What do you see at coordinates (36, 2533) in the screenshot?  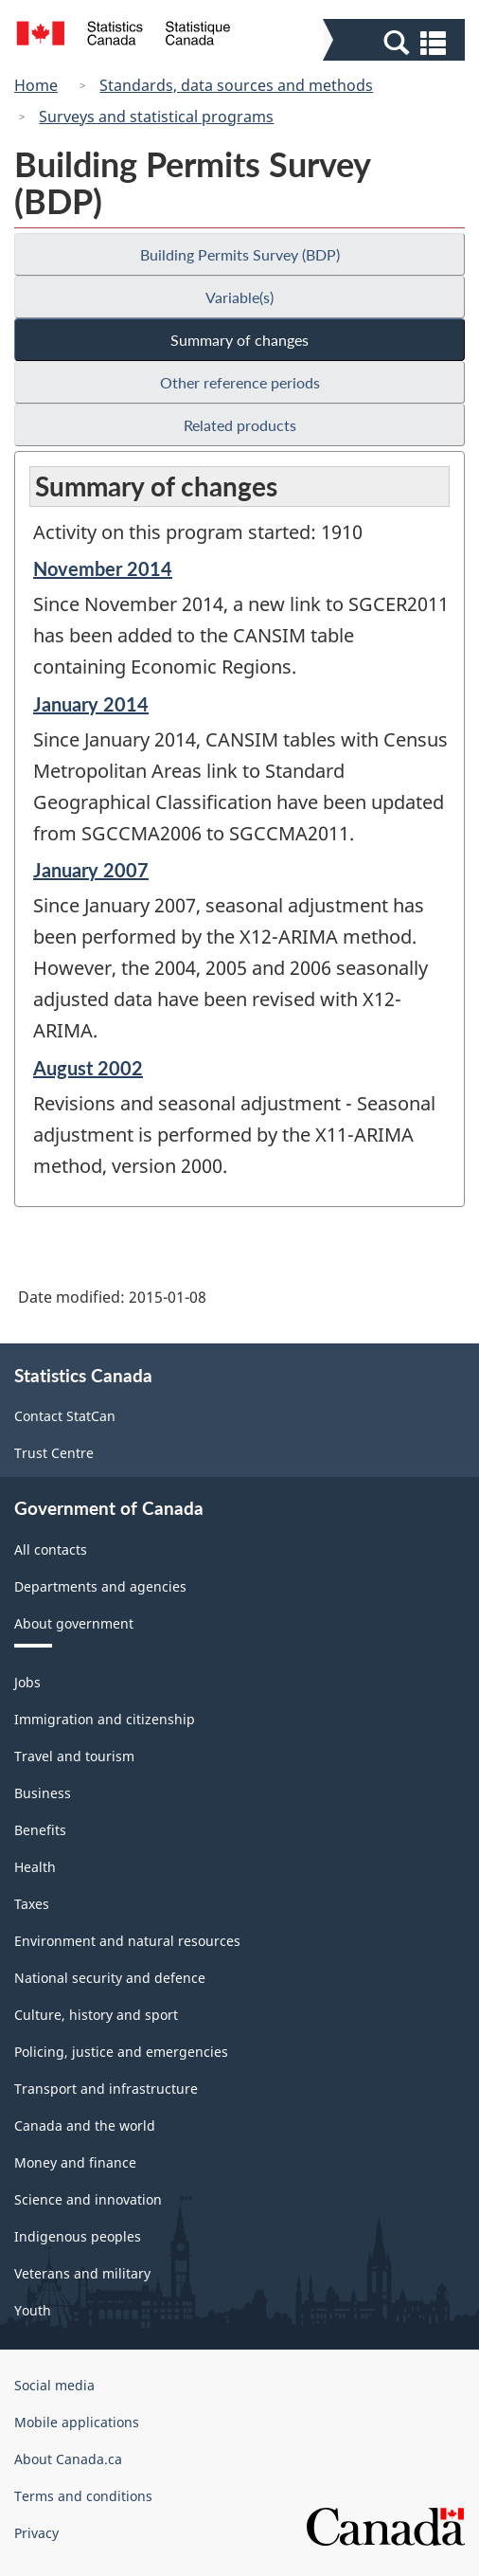 I see `Privacy` at bounding box center [36, 2533].